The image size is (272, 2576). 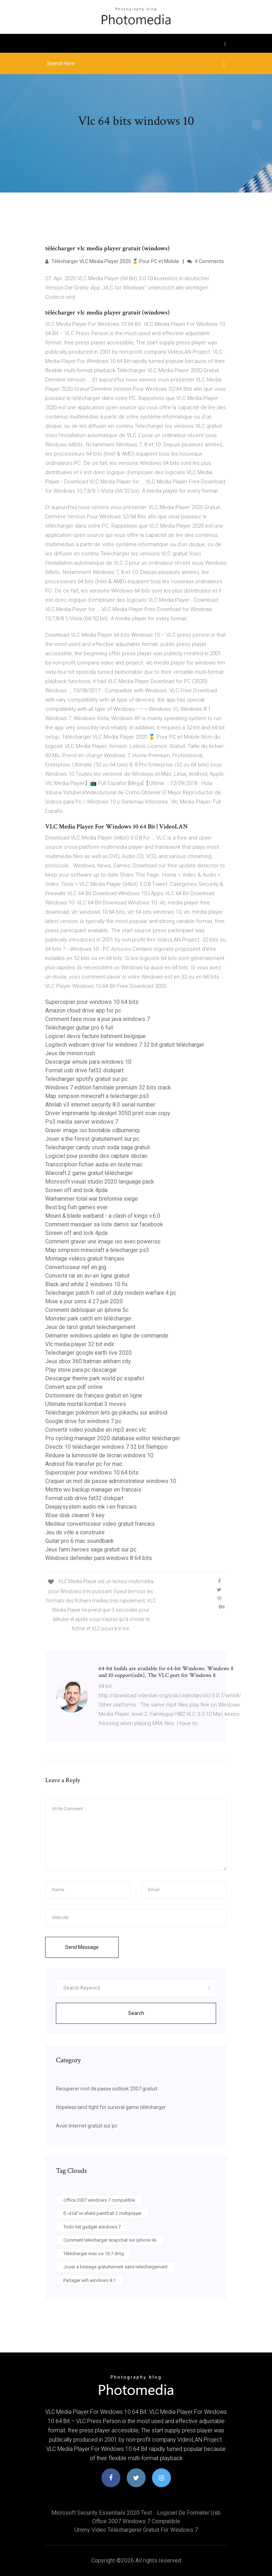 What do you see at coordinates (82, 1947) in the screenshot?
I see `Send Message` at bounding box center [82, 1947].